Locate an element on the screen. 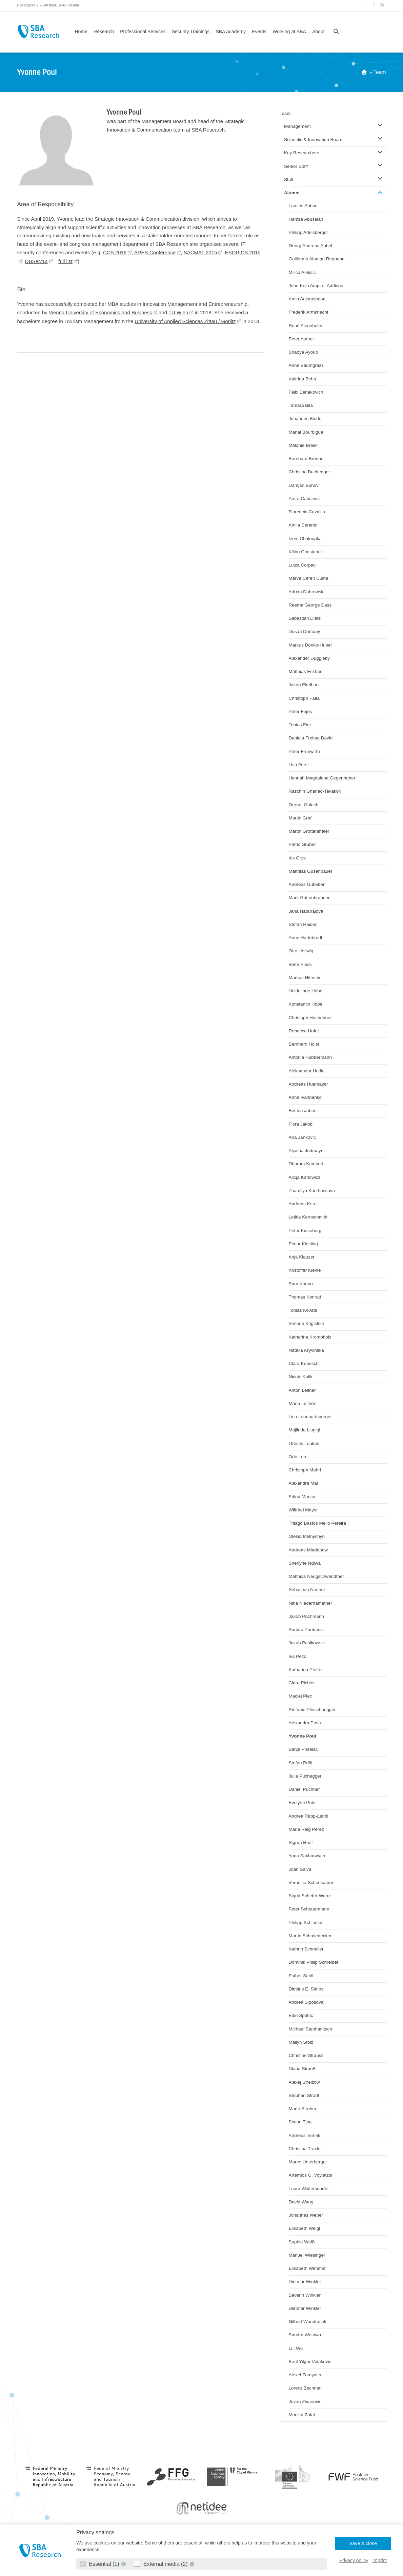 The height and width of the screenshot is (2576, 403). Andreas Huemayer is located at coordinates (308, 1084).